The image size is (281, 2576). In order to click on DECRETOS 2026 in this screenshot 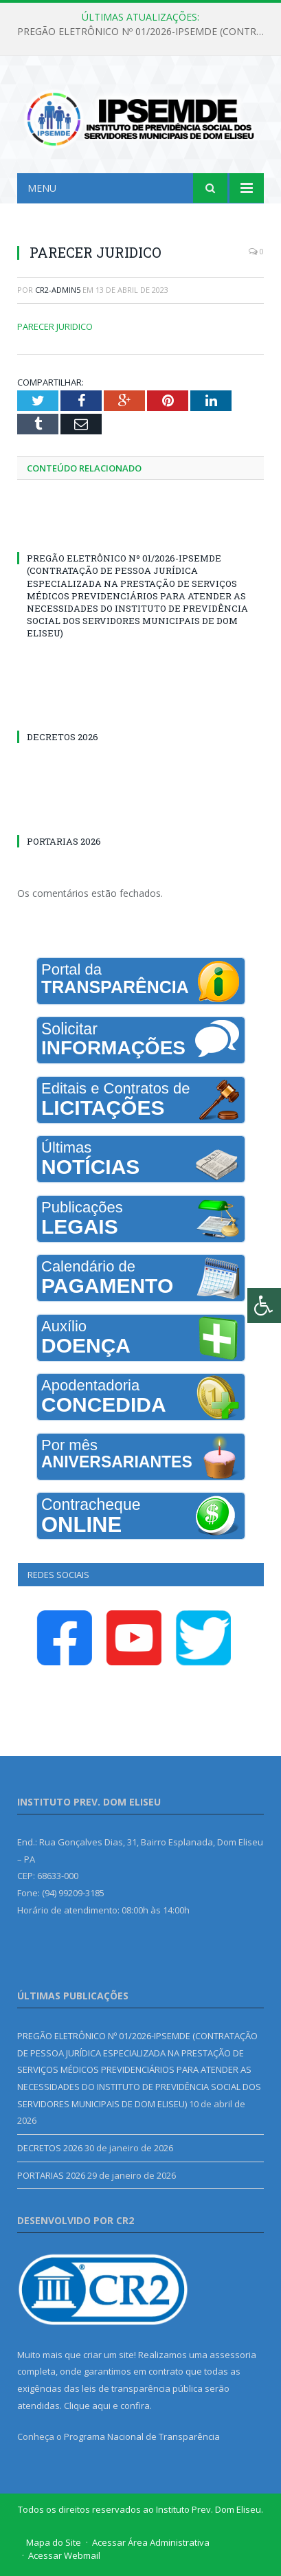, I will do `click(62, 737)`.